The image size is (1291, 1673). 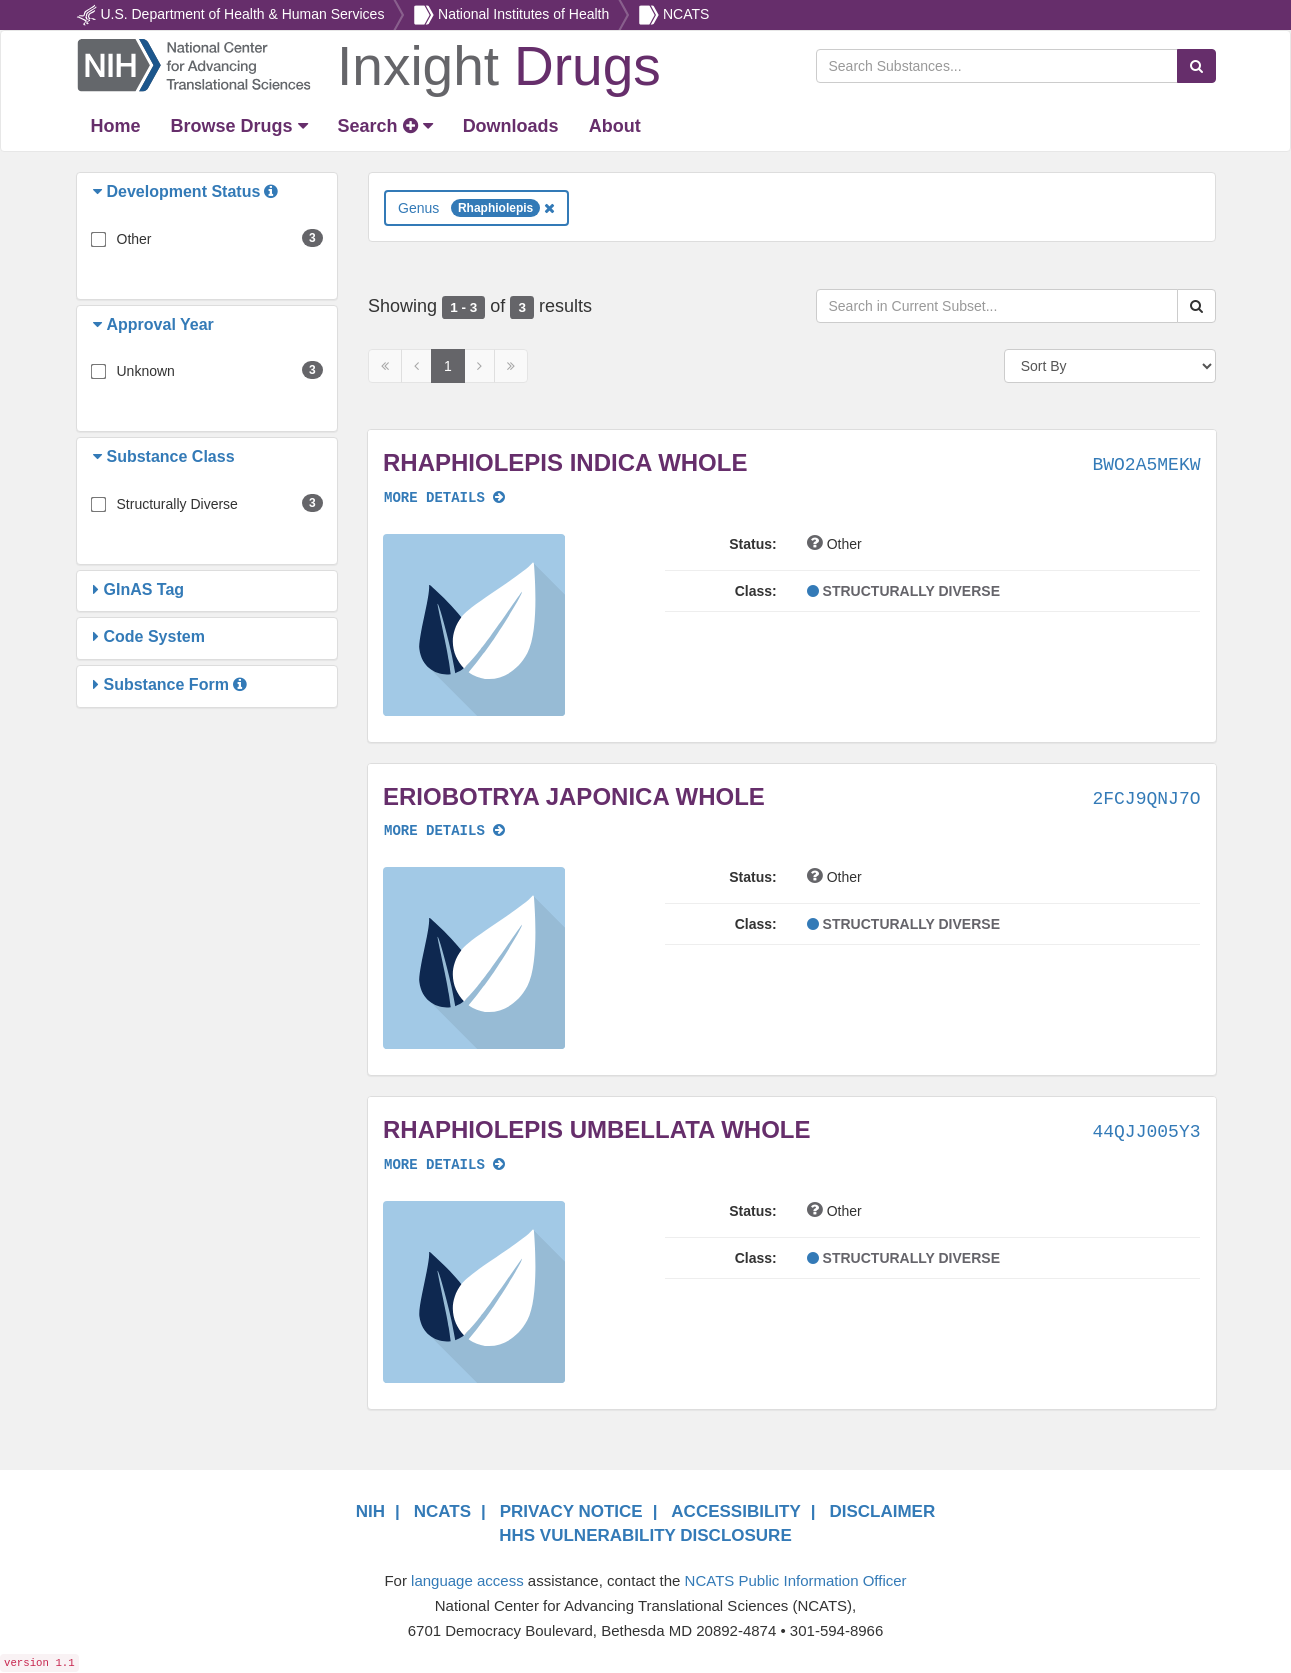 What do you see at coordinates (368, 64) in the screenshot?
I see `[Return Home]` at bounding box center [368, 64].